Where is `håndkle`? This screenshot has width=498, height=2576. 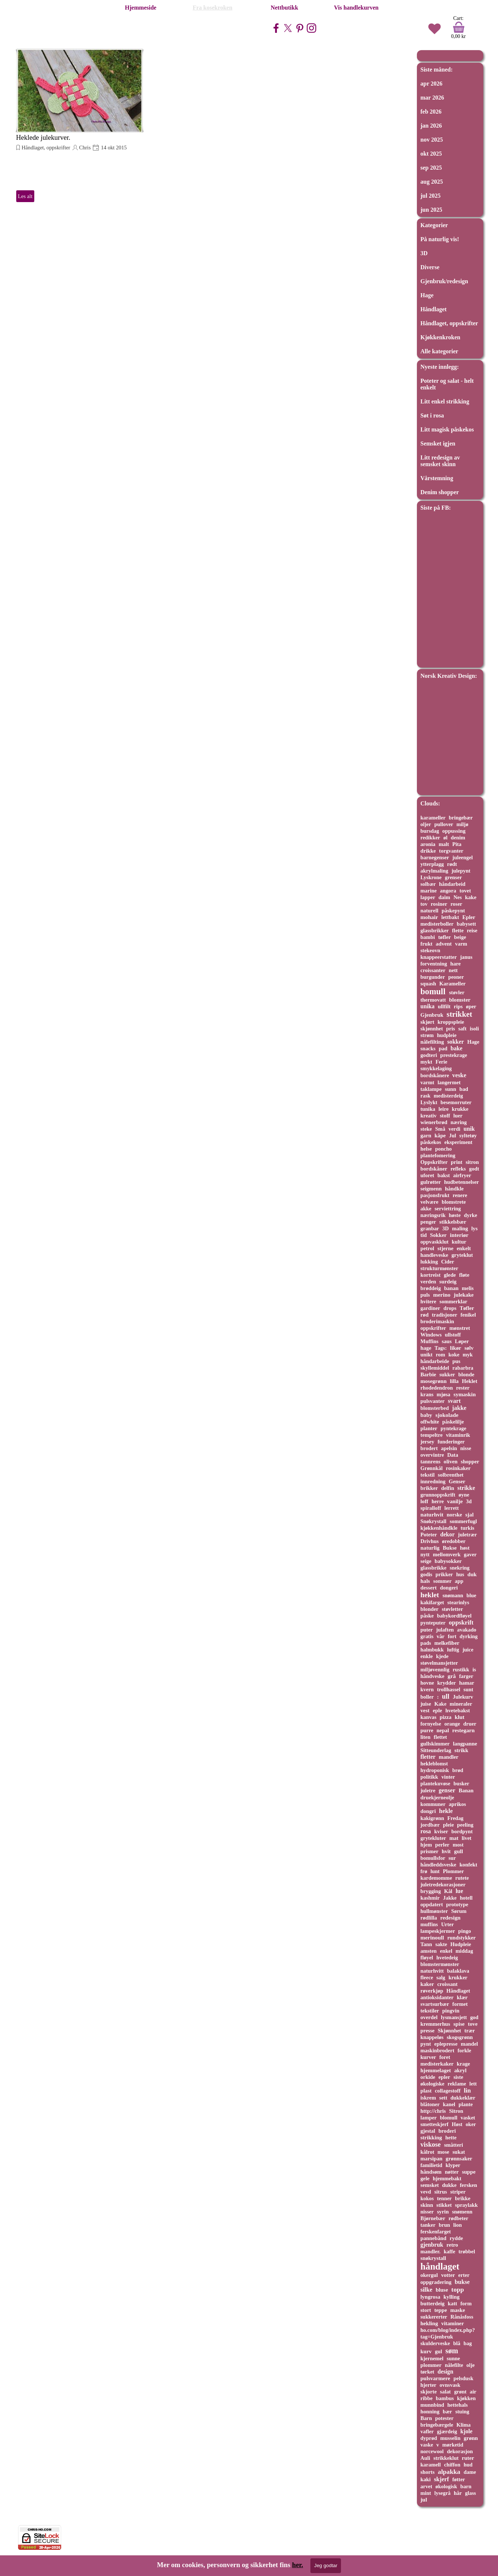
håndkle is located at coordinates (454, 1189).